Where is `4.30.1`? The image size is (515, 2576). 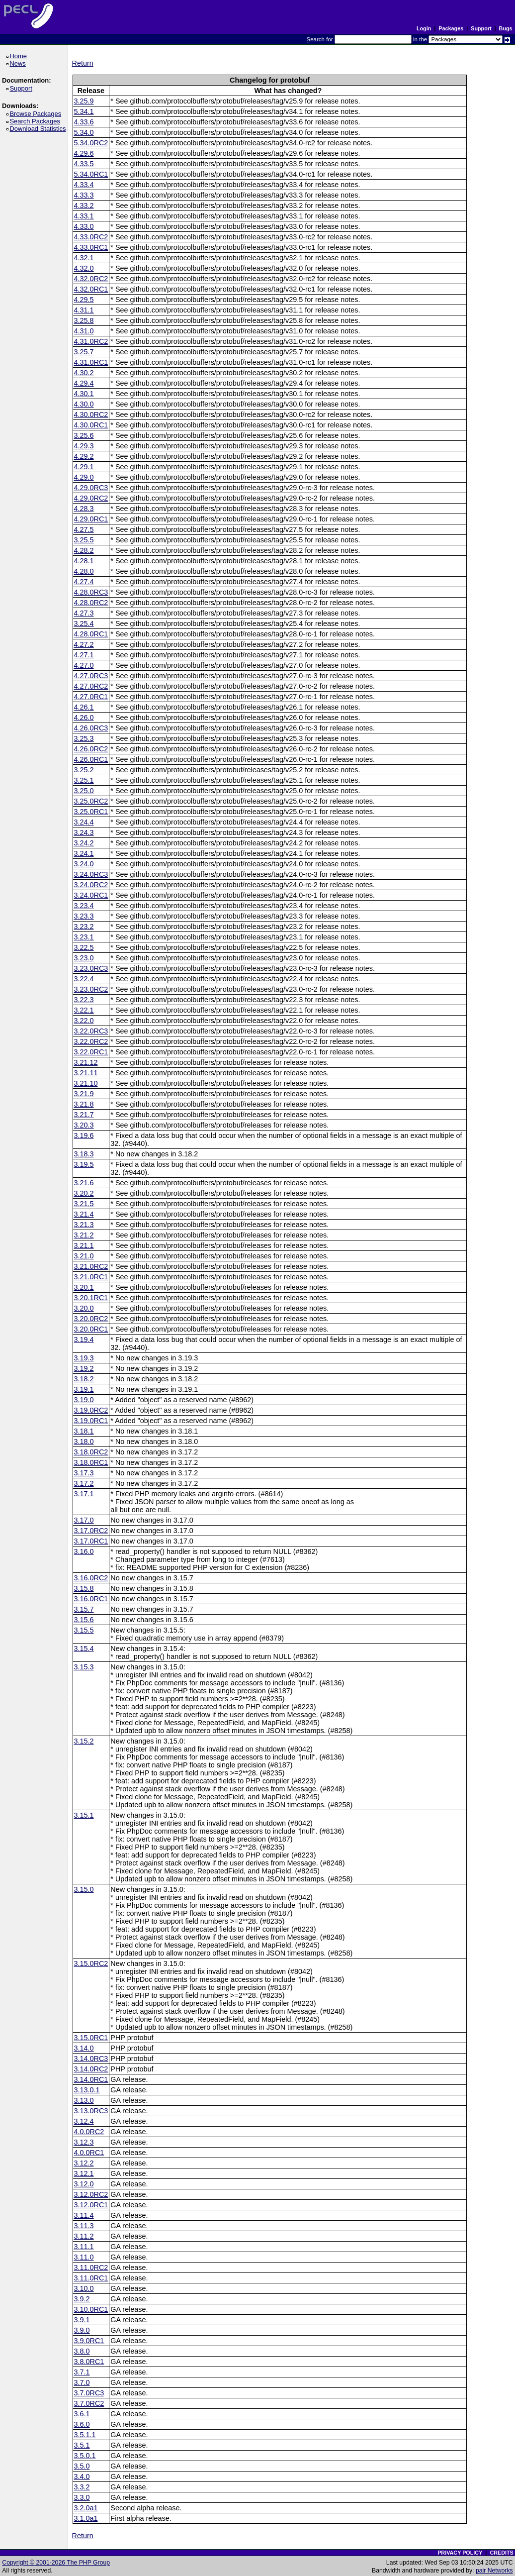 4.30.1 is located at coordinates (84, 394).